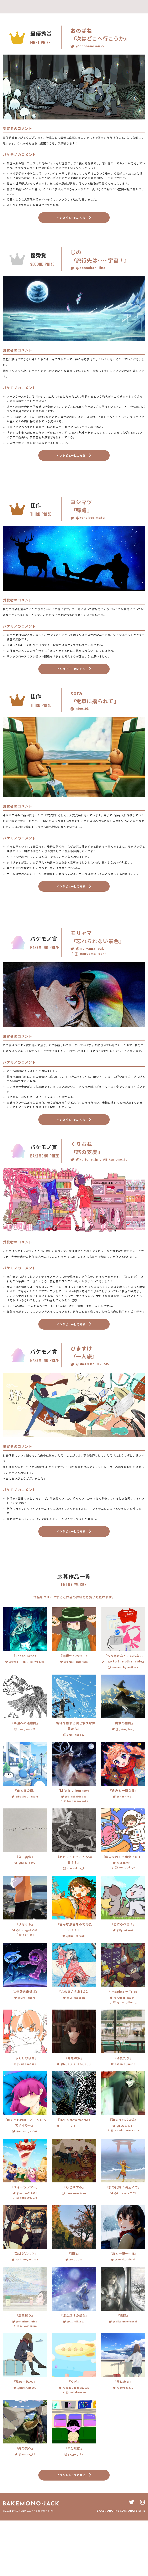 This screenshot has width=148, height=2576. What do you see at coordinates (88, 569) in the screenshot?
I see `@koheiyosimatu` at bounding box center [88, 569].